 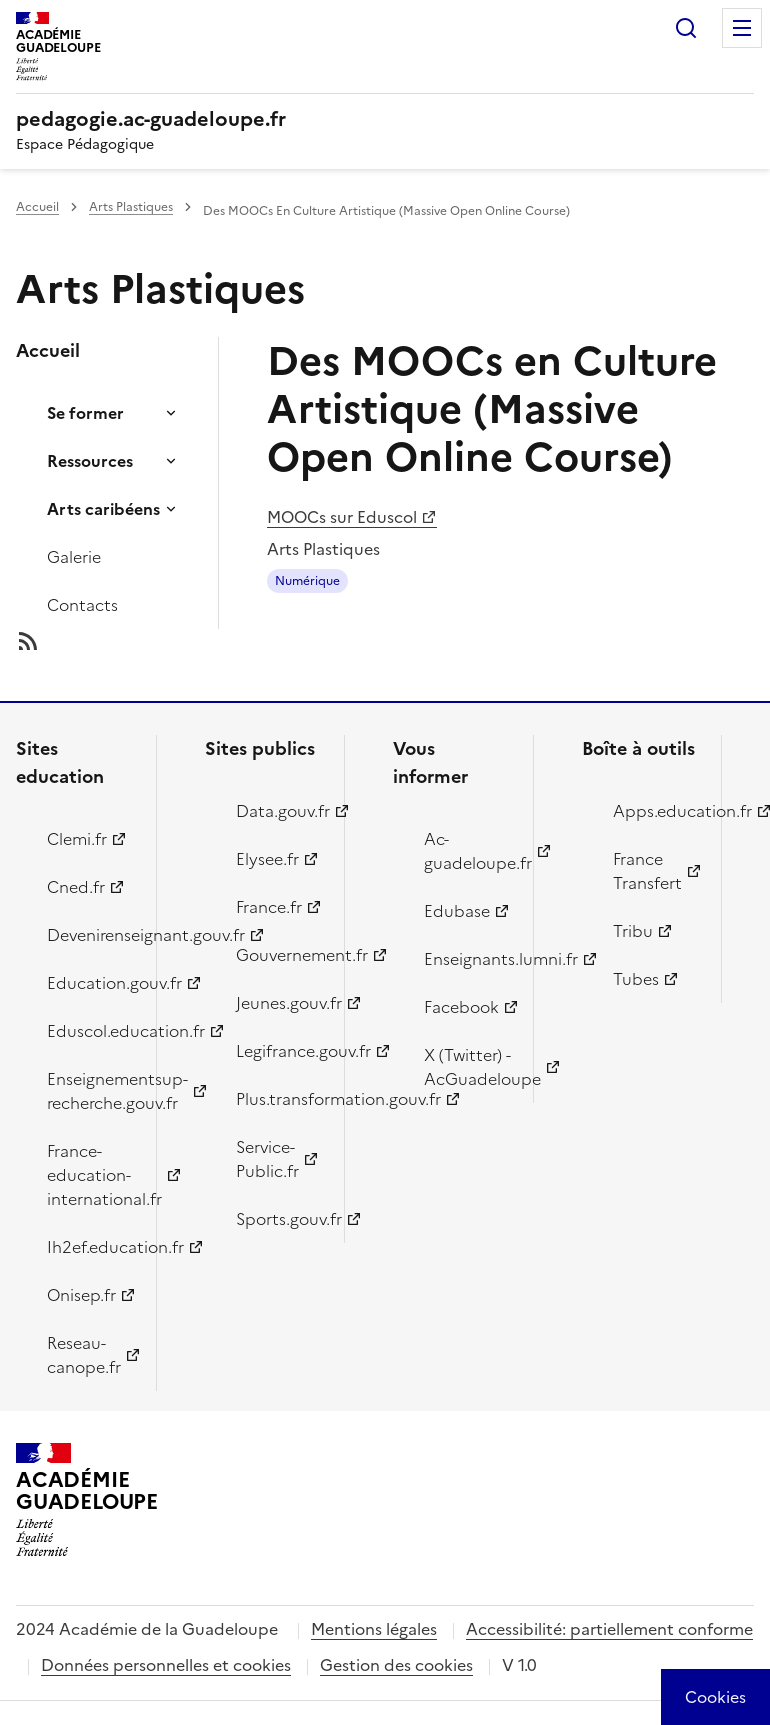 I want to click on Arts caribéens, so click(x=103, y=509).